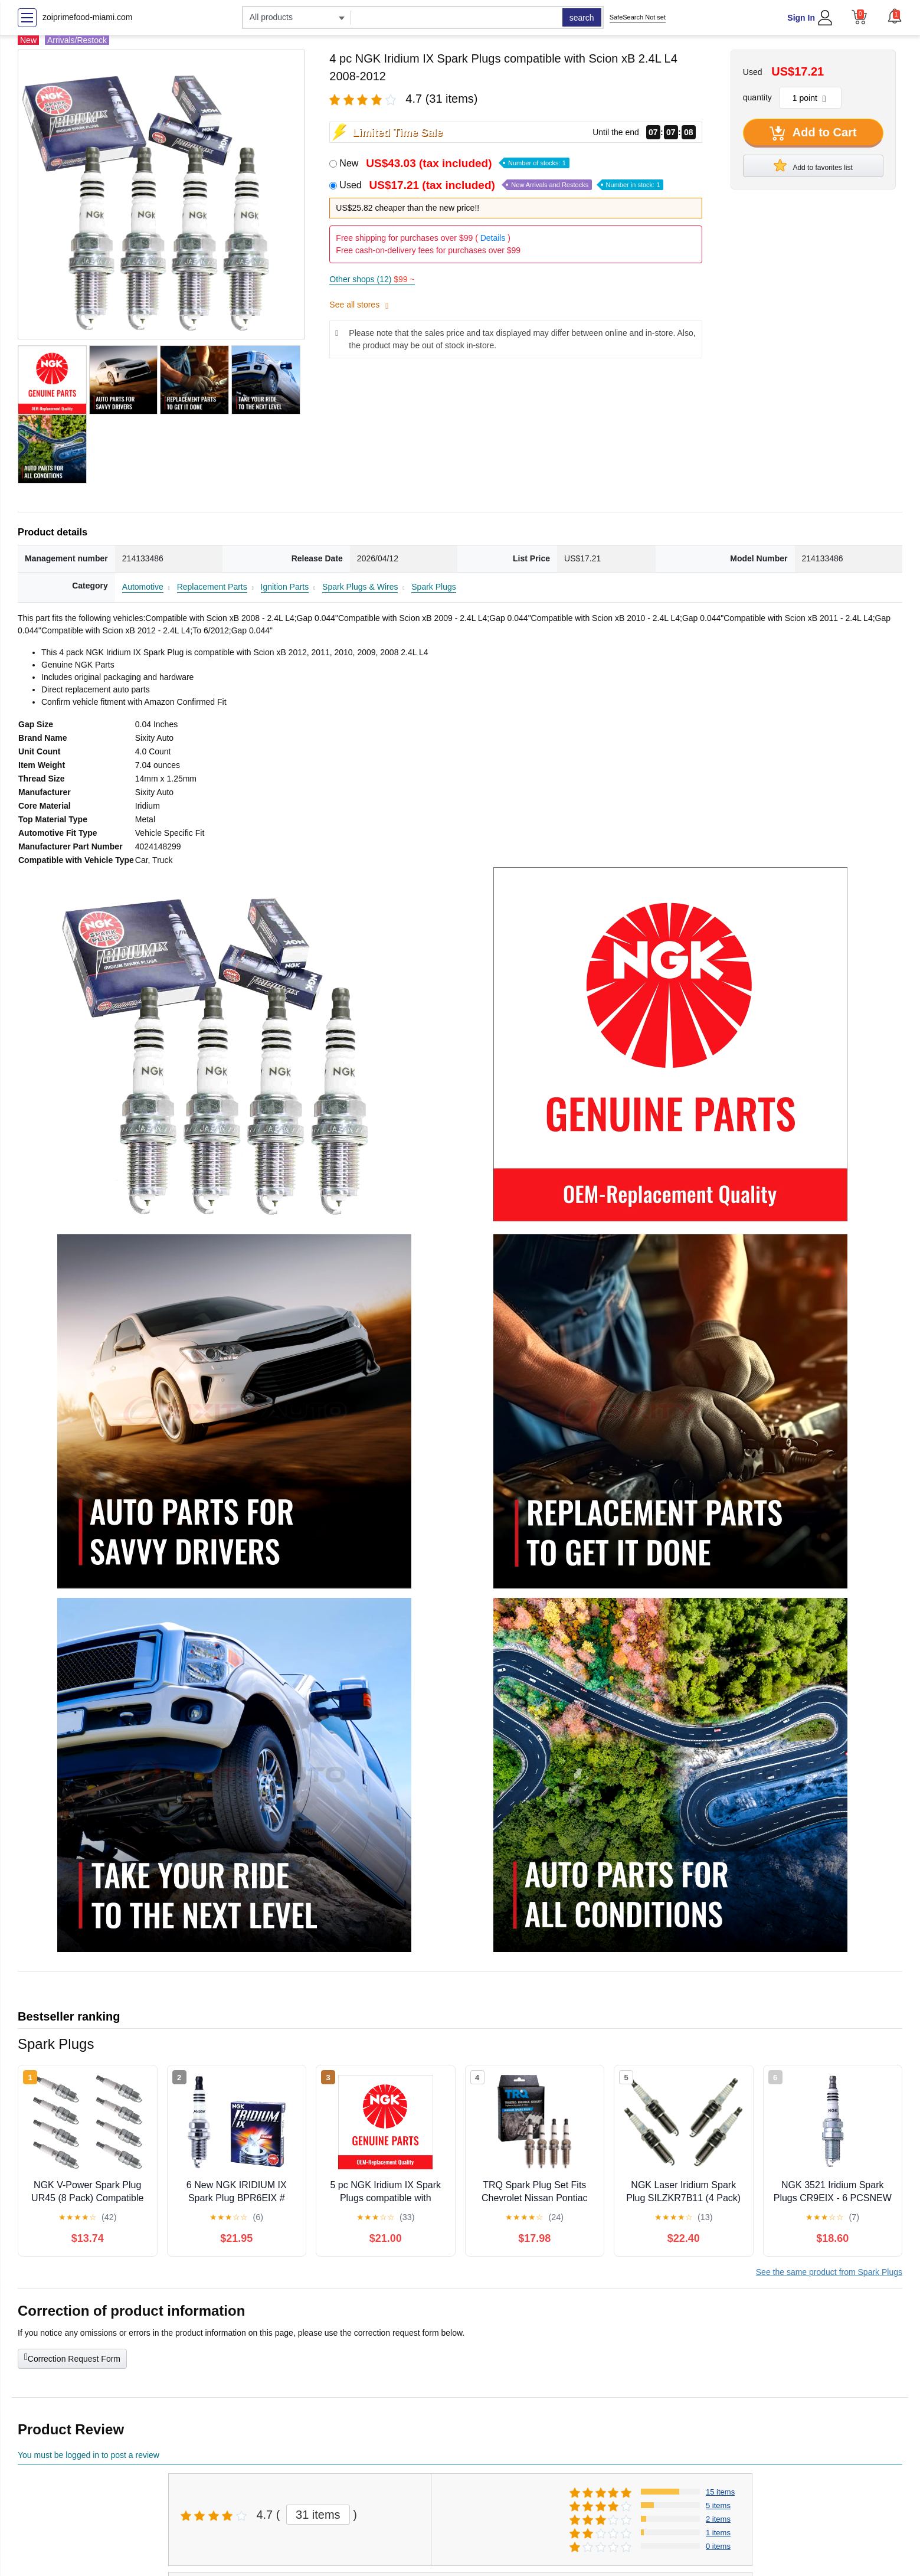 The height and width of the screenshot is (2576, 920). Describe the element at coordinates (813, 165) in the screenshot. I see `Add to favorites list` at that location.